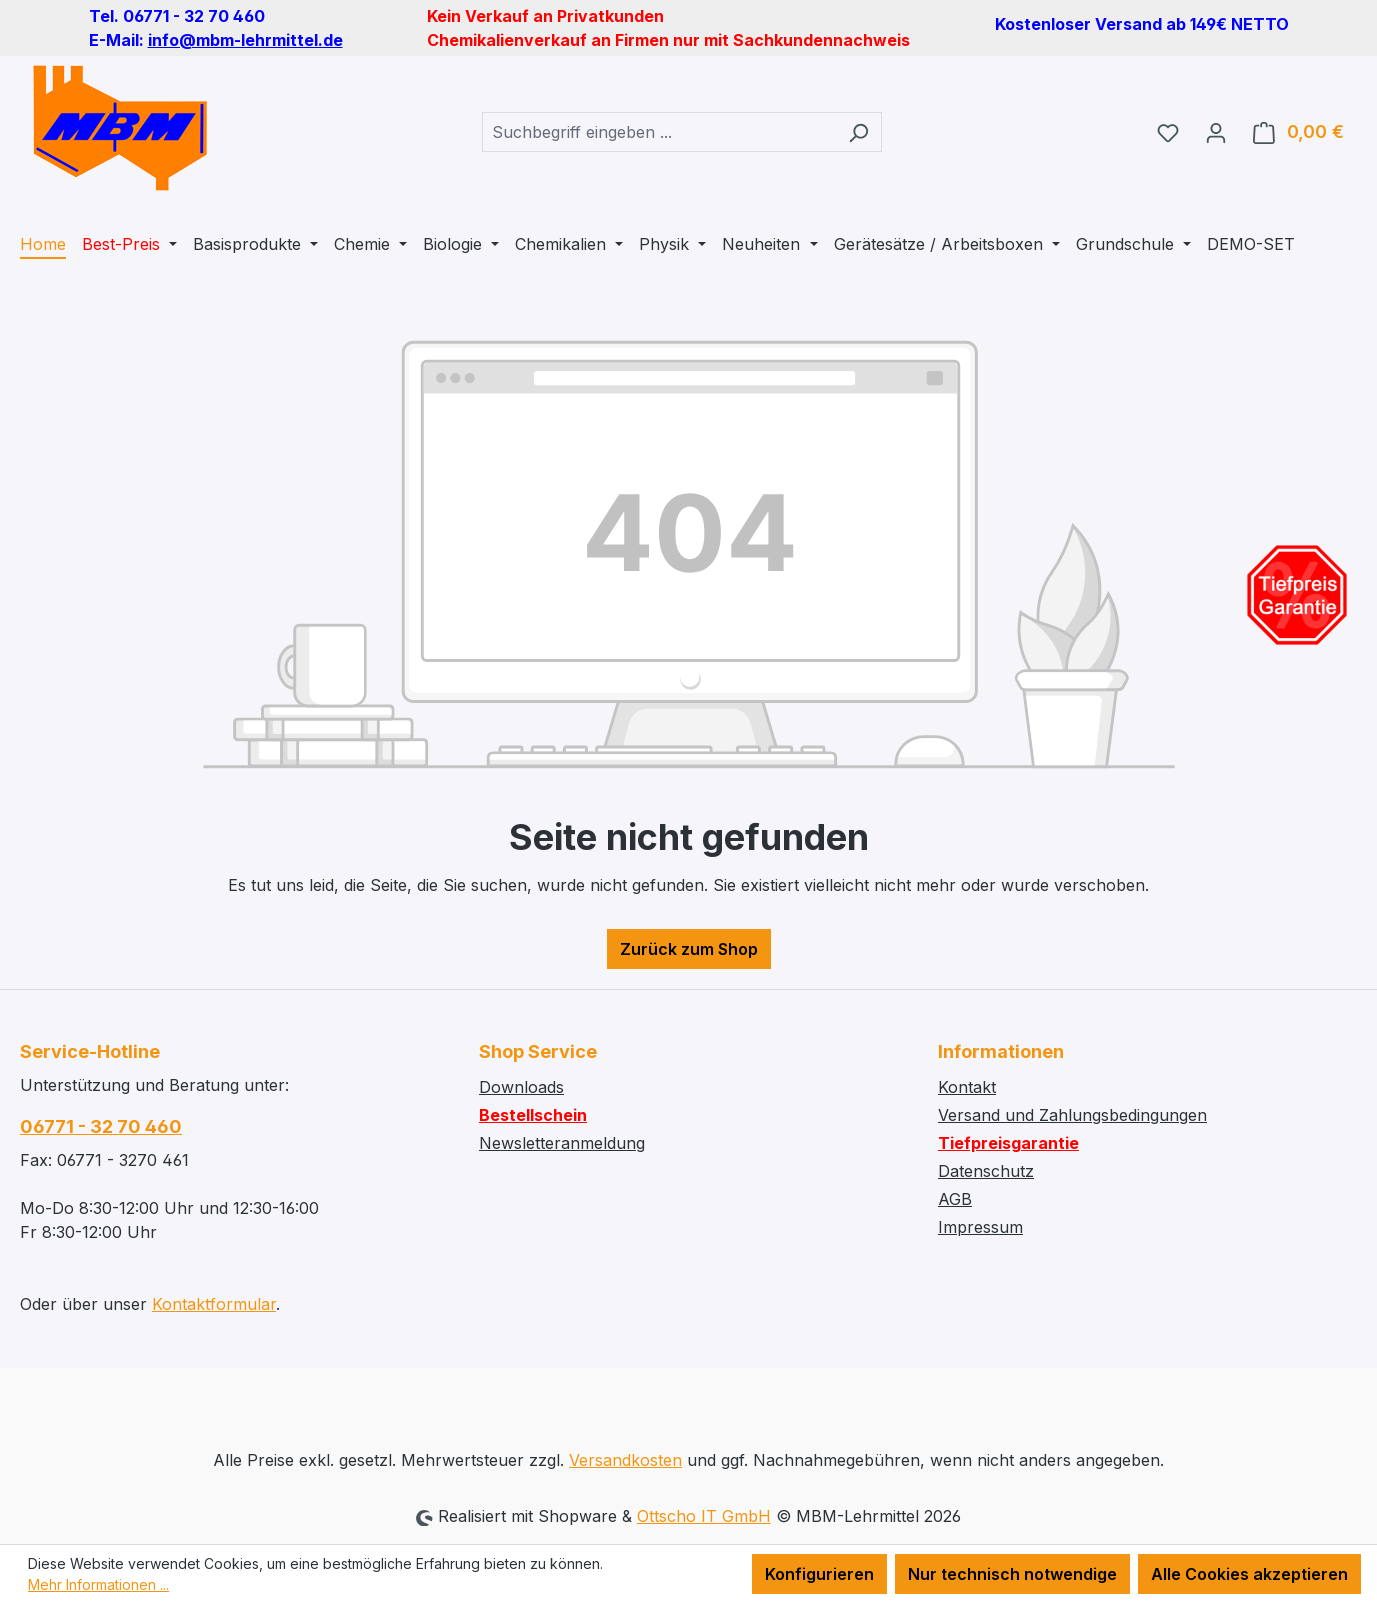 This screenshot has width=1377, height=1603. What do you see at coordinates (625, 1460) in the screenshot?
I see `Versandkosten` at bounding box center [625, 1460].